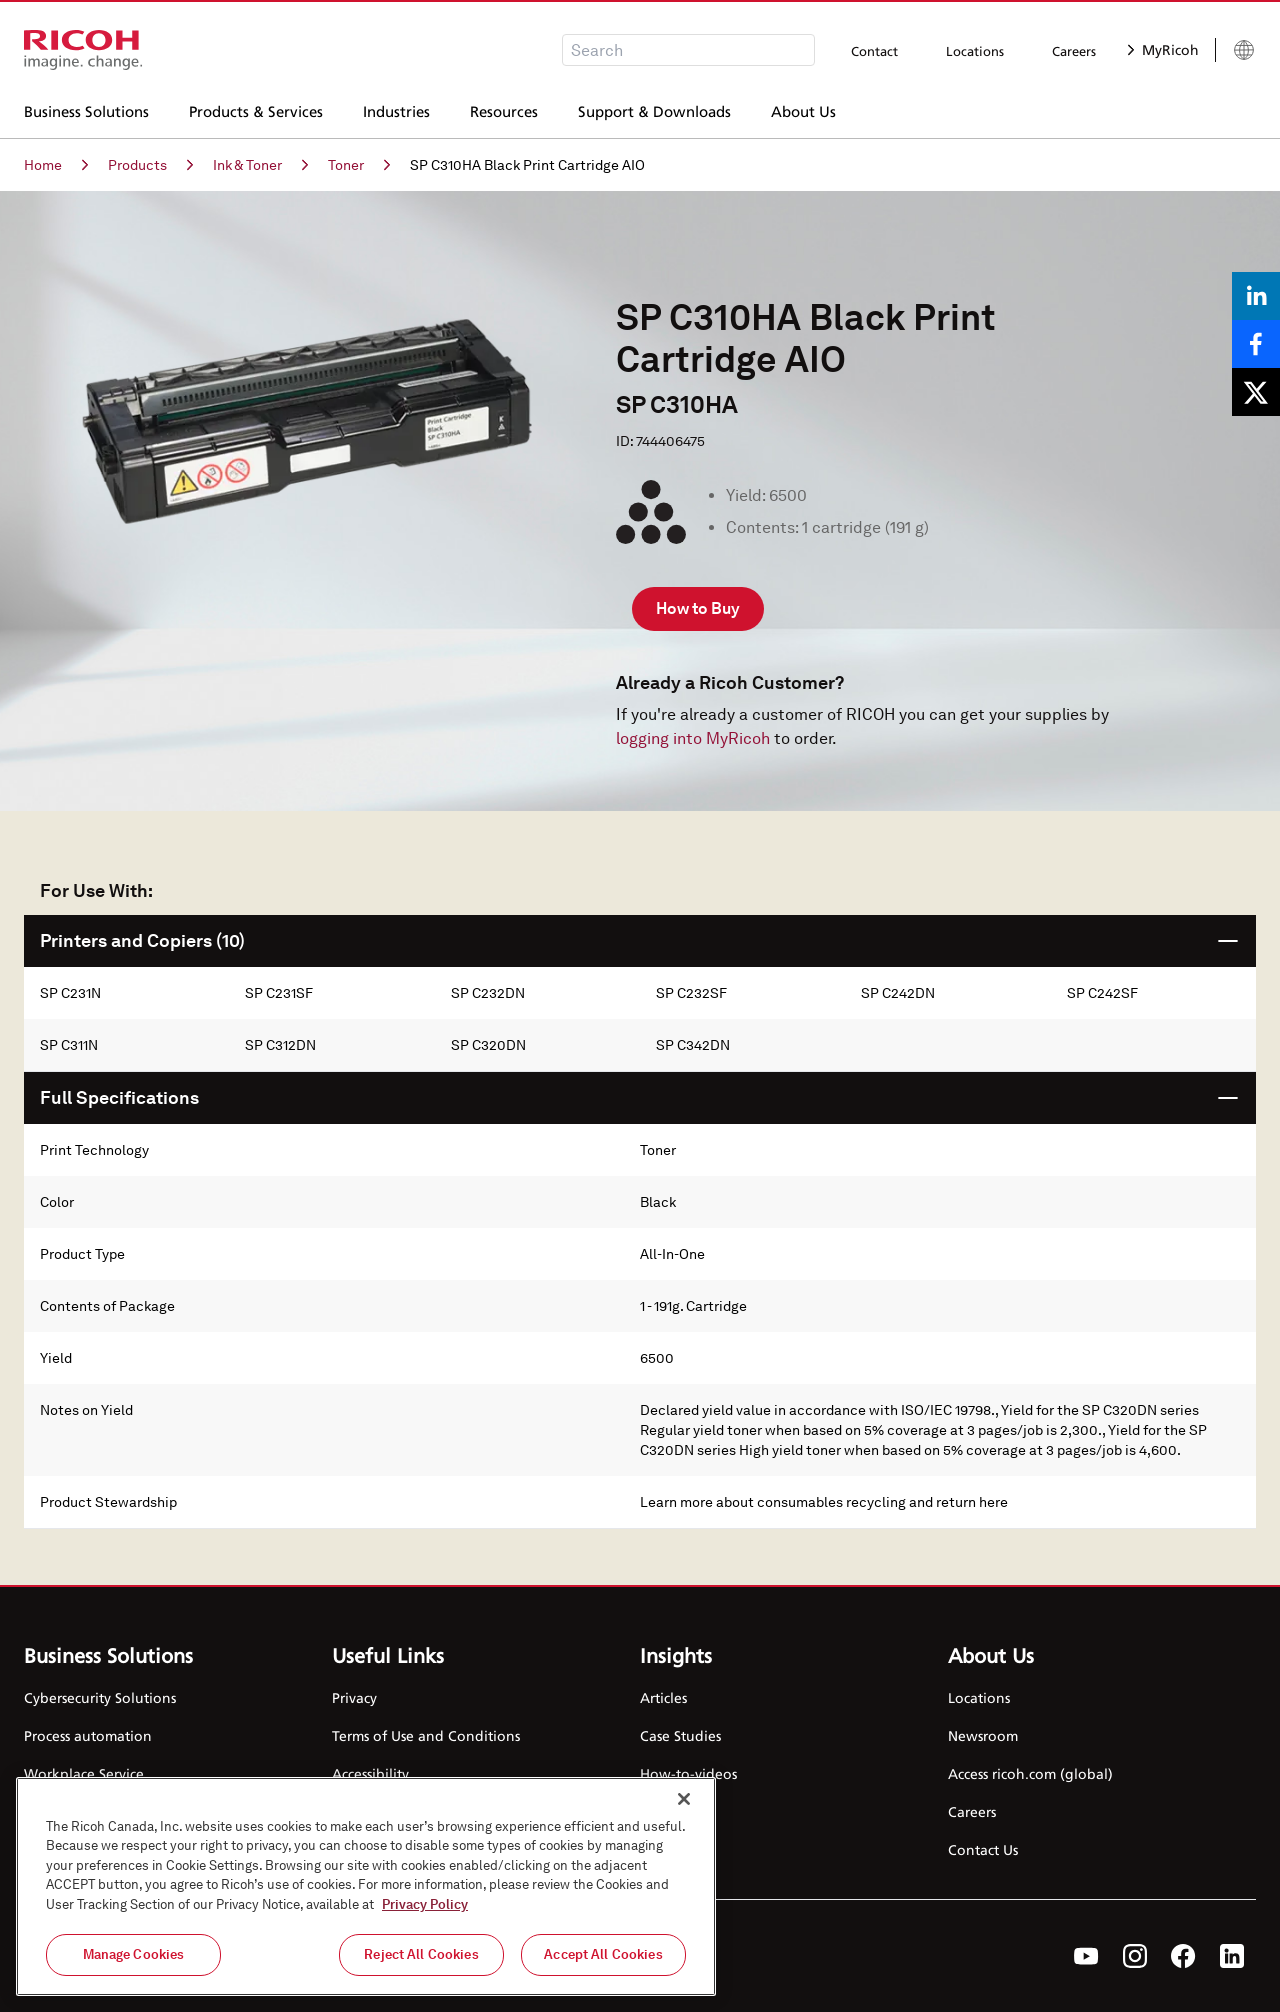  What do you see at coordinates (359, 165) in the screenshot?
I see `Toner` at bounding box center [359, 165].